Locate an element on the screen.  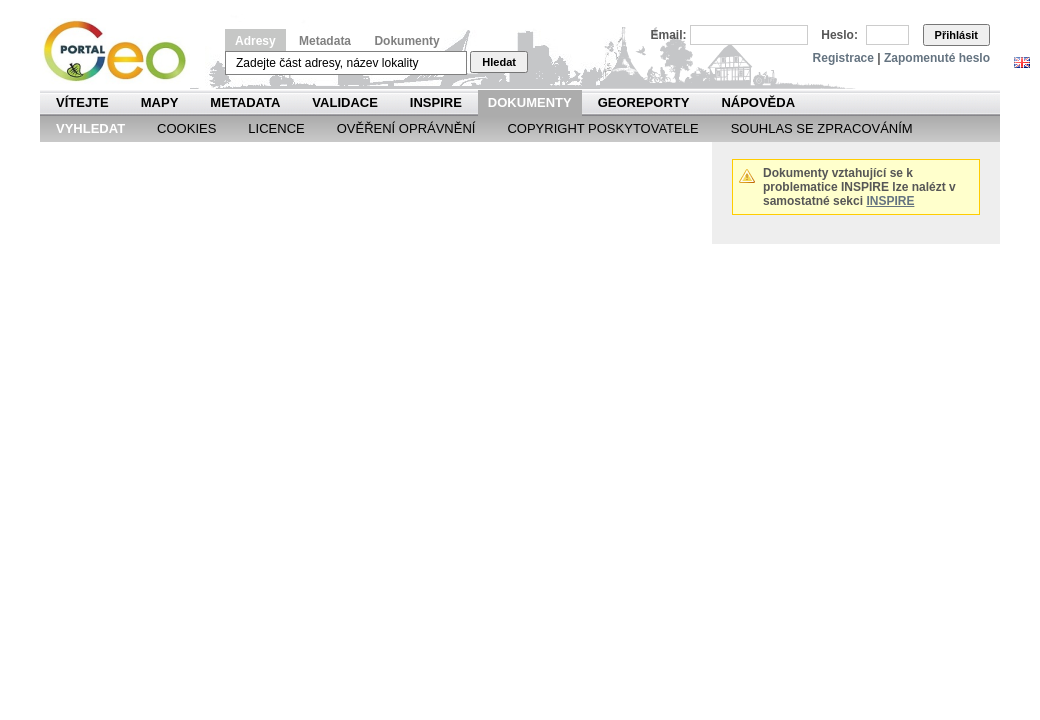
Nápověda is located at coordinates (758, 102).